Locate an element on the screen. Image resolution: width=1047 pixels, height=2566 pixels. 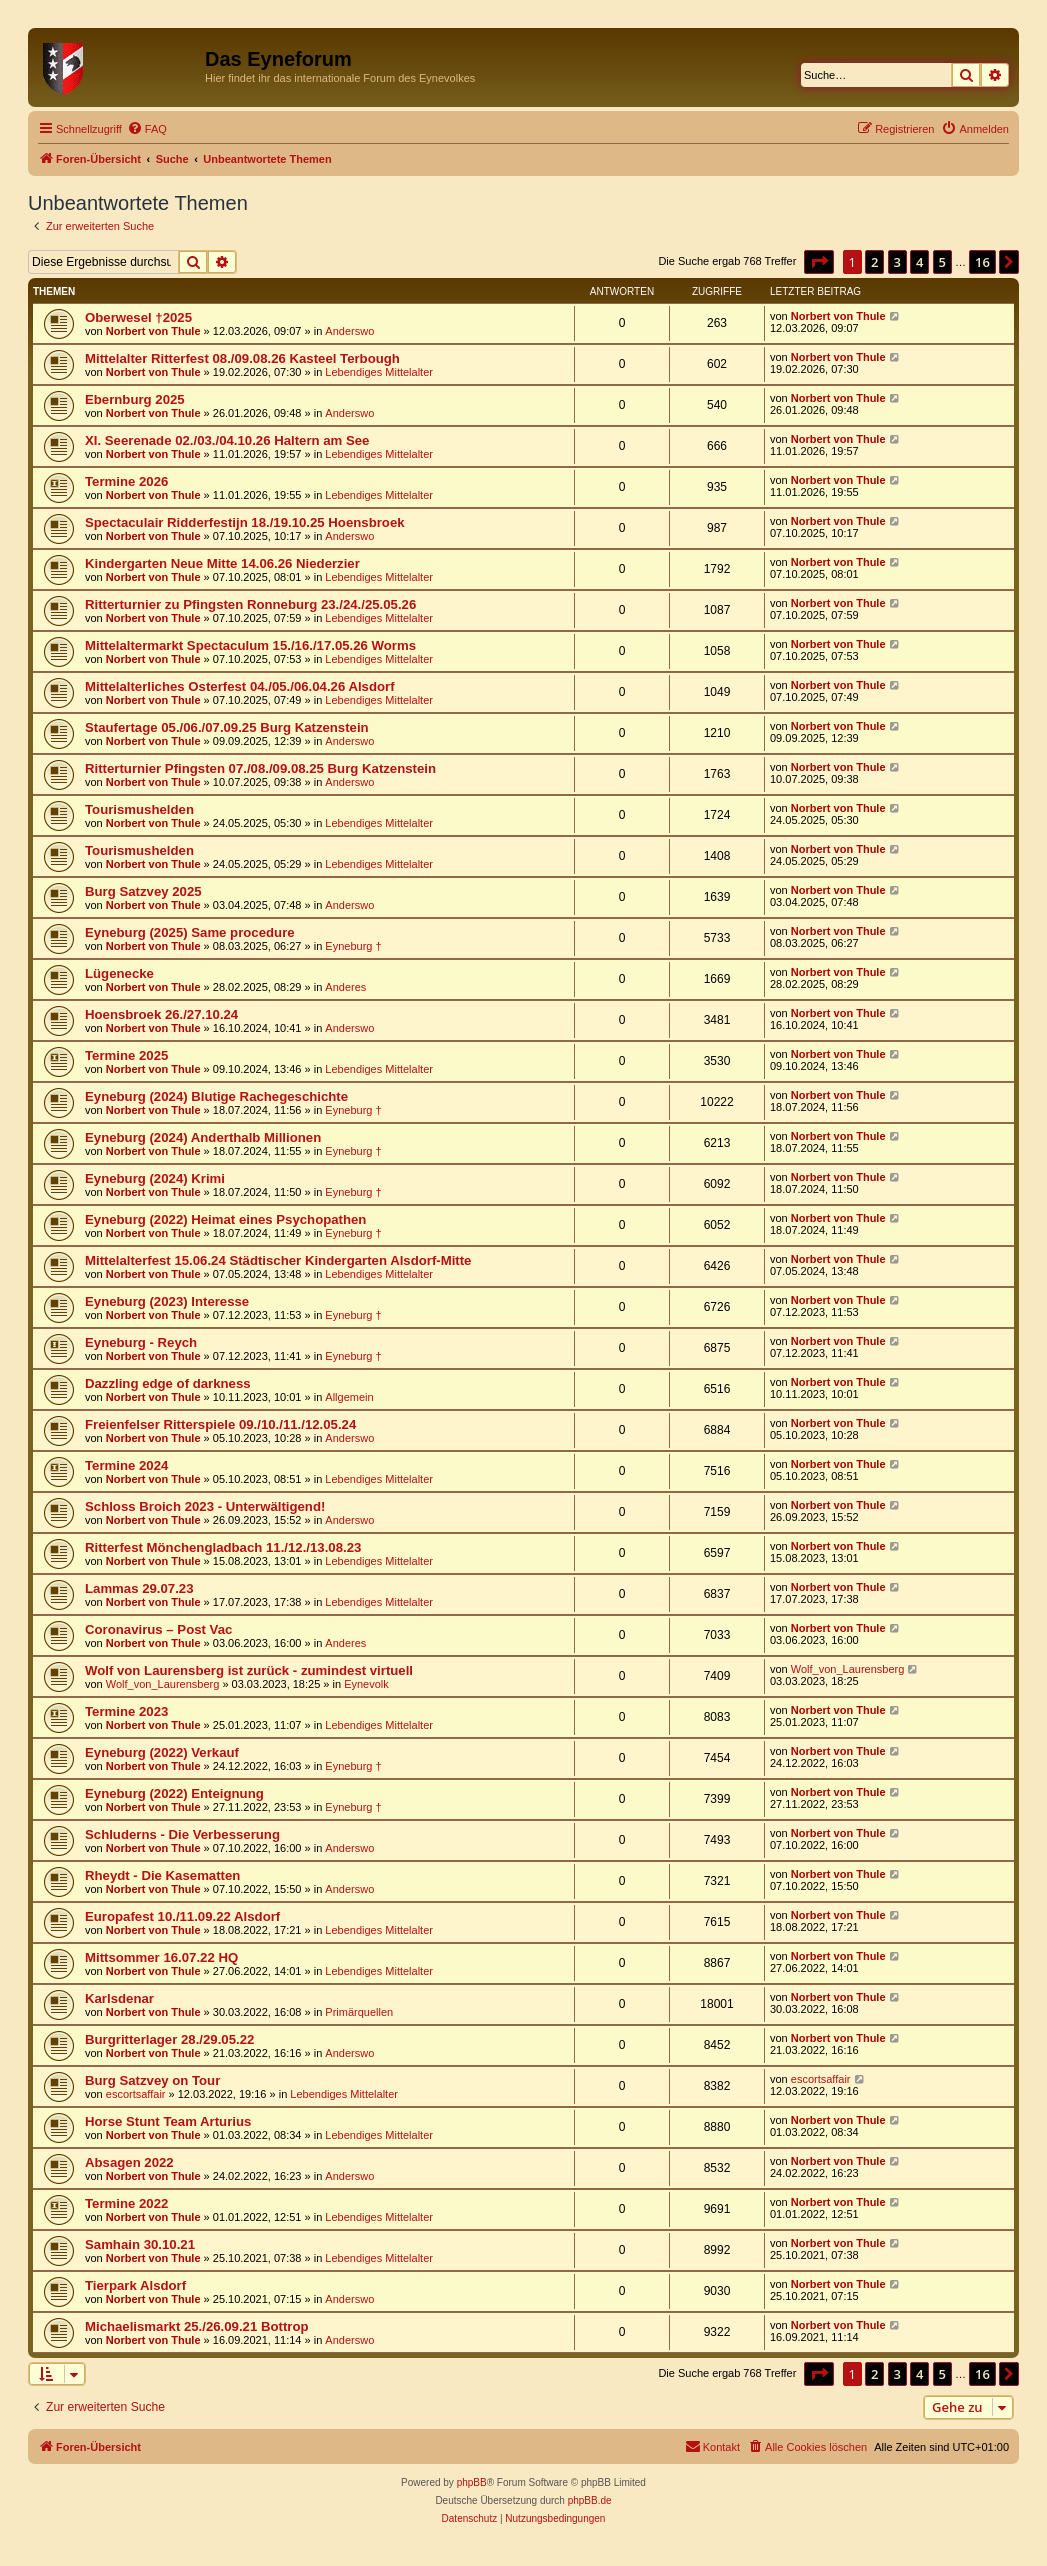
Eyneburg (2024) Krimi is located at coordinates (155, 1178).